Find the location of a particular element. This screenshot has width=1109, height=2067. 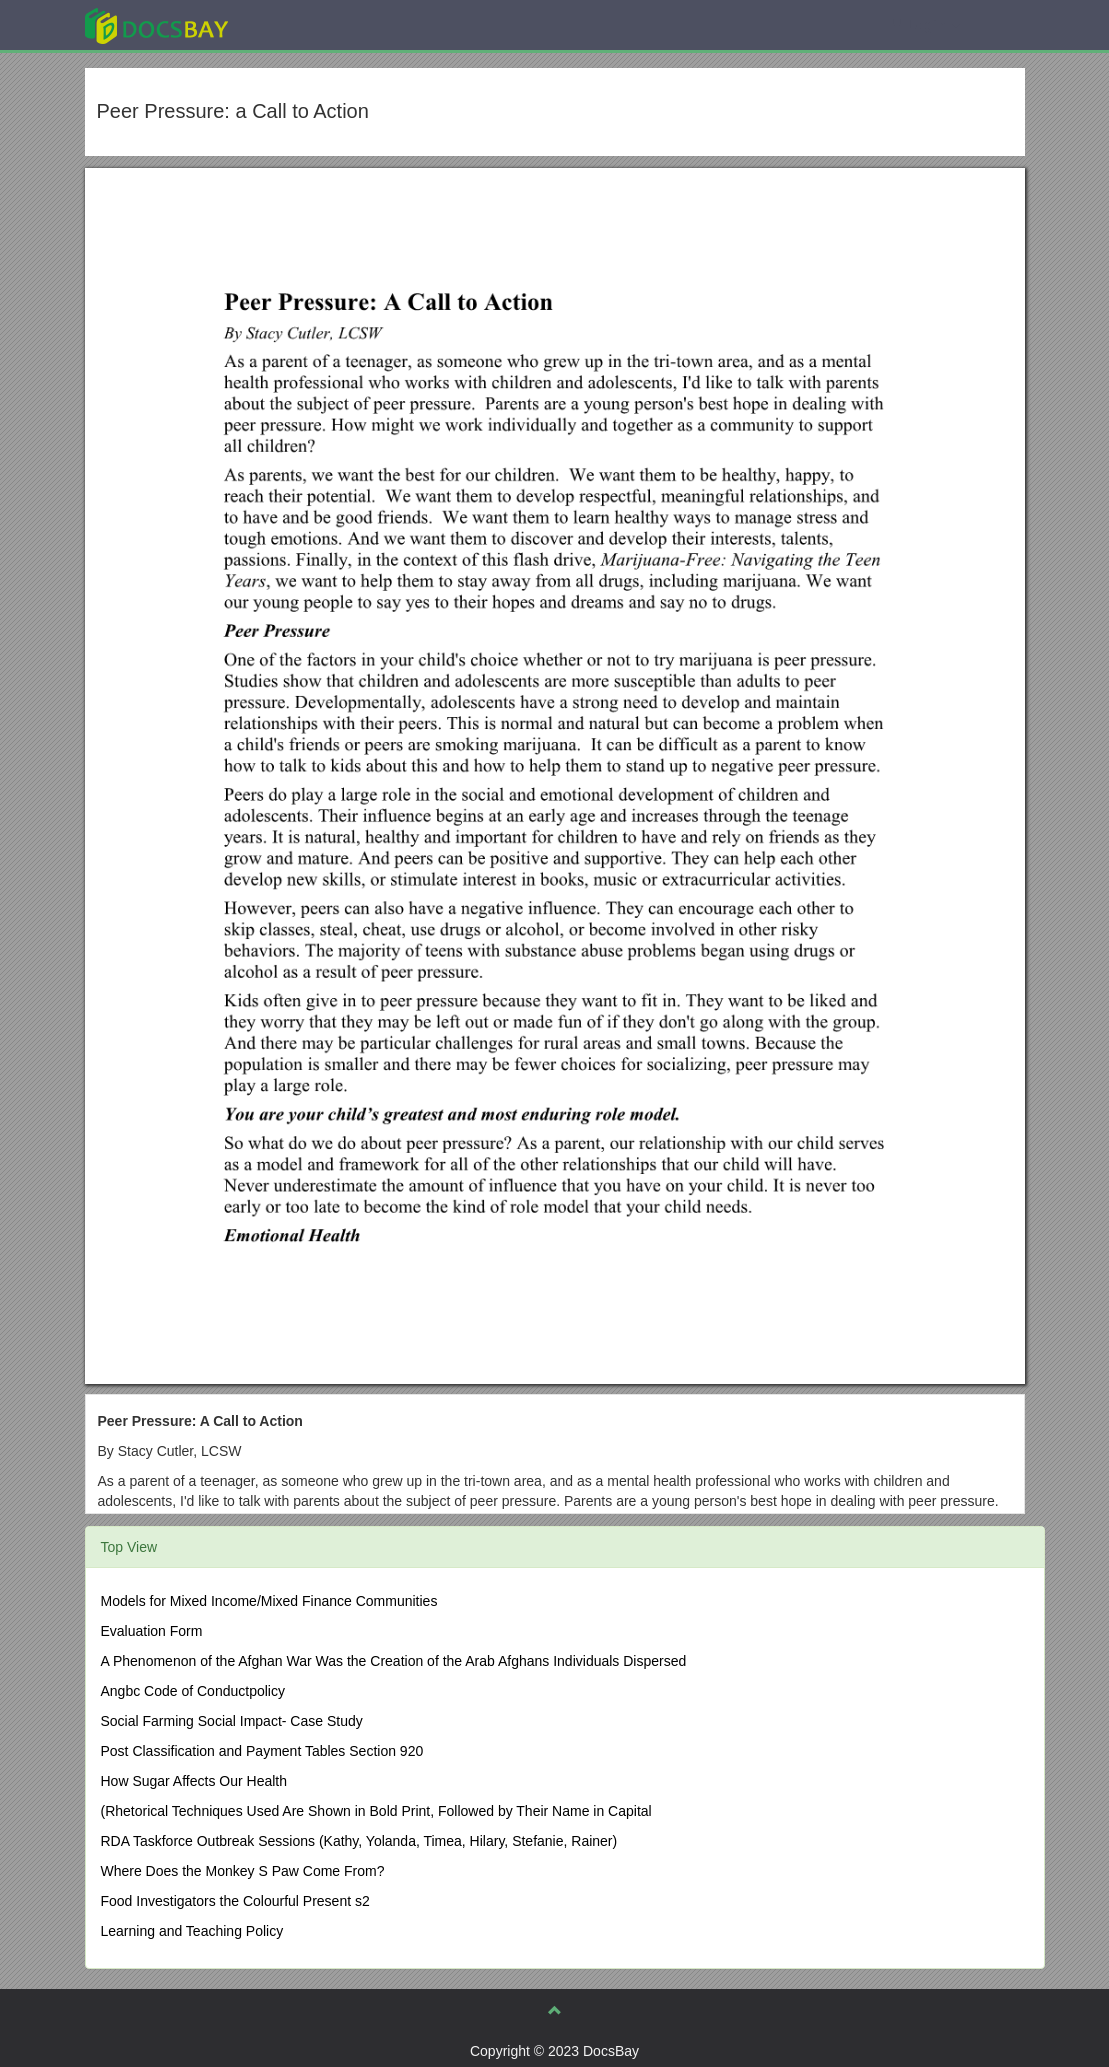

RDA Taskforce Outbreak Sessions (Kathy, Yolanda, Timea, Hilary, Stefanie, Rainer) is located at coordinates (359, 1841).